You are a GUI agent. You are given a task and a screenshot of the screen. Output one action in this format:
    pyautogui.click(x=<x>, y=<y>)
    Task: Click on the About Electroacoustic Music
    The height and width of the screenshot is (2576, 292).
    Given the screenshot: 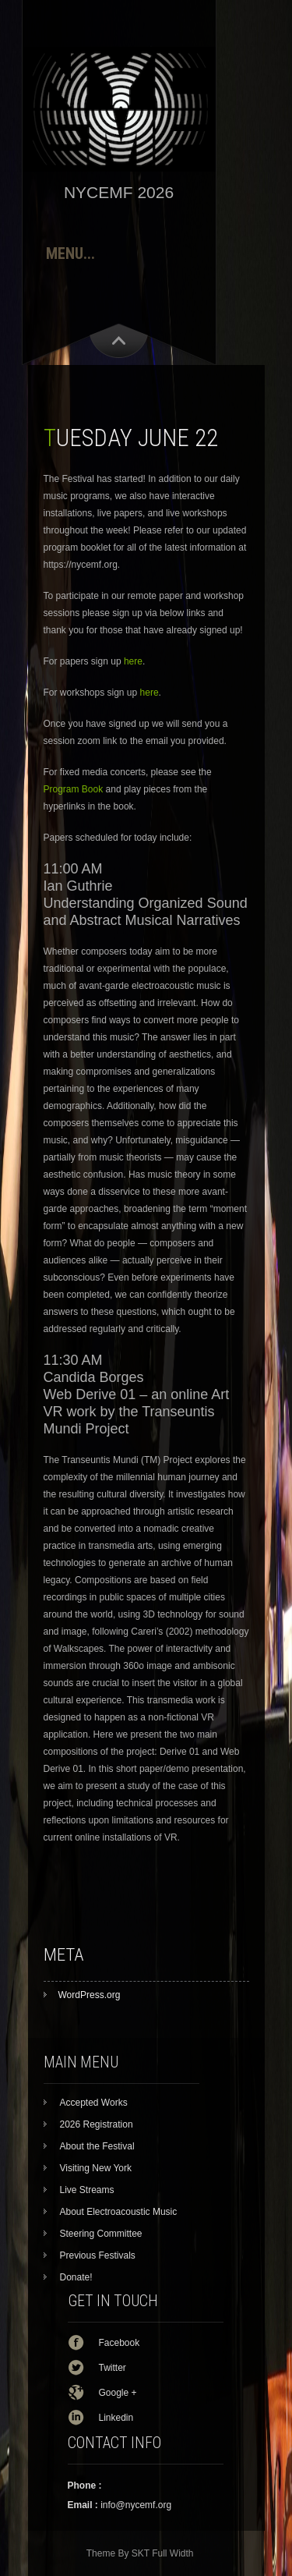 What is the action you would take?
    pyautogui.click(x=119, y=2211)
    